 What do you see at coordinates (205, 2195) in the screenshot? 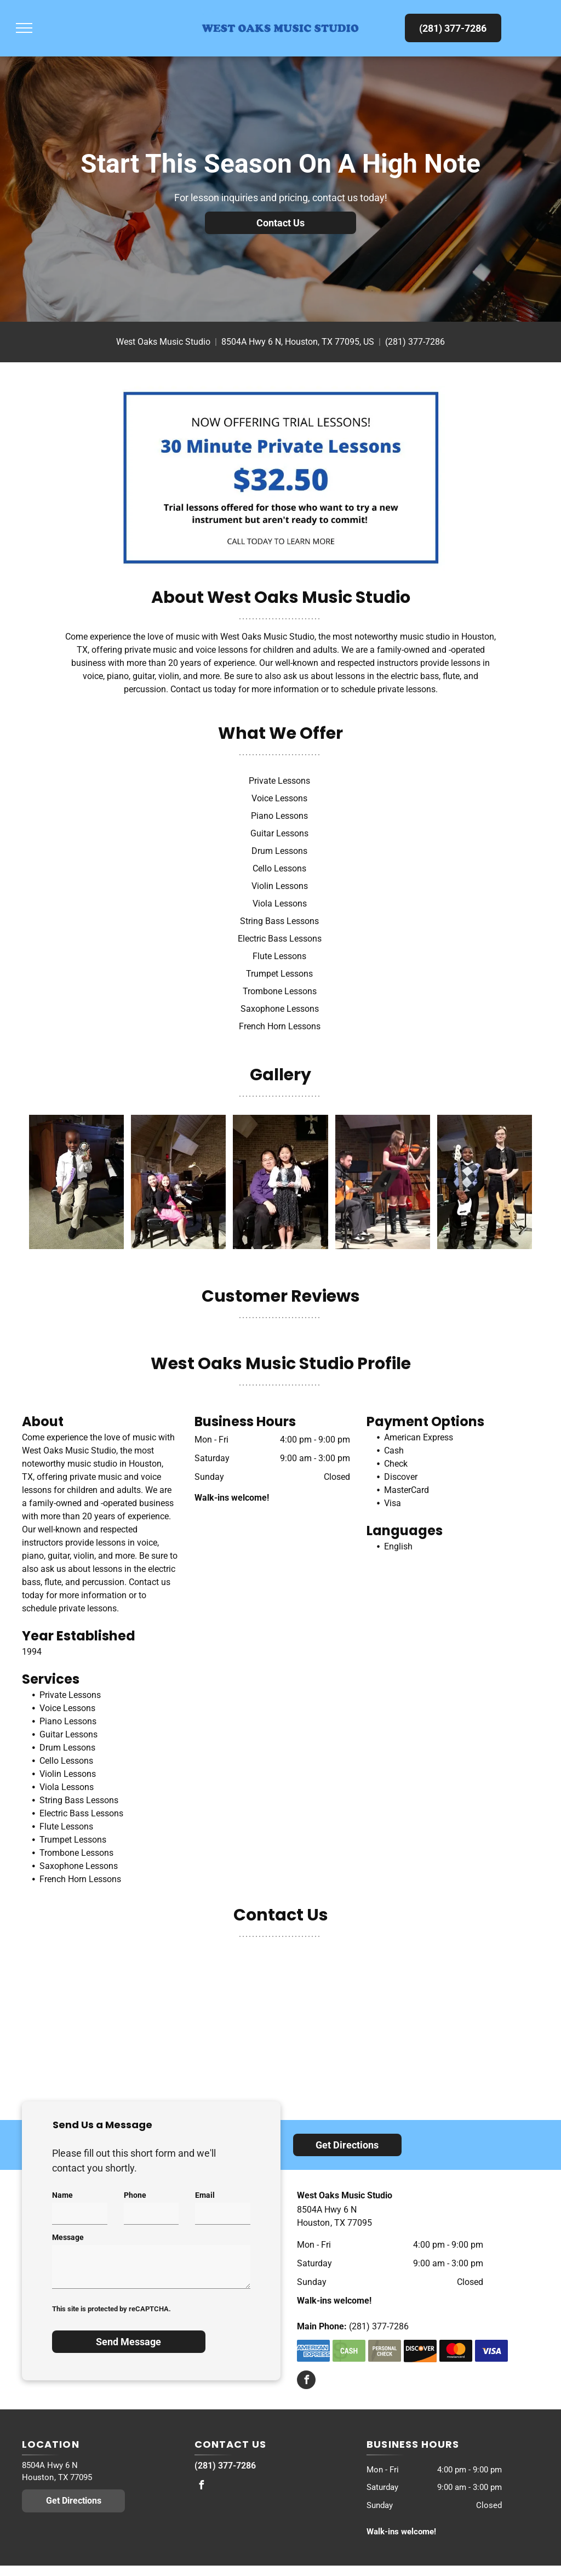
I see `Email` at bounding box center [205, 2195].